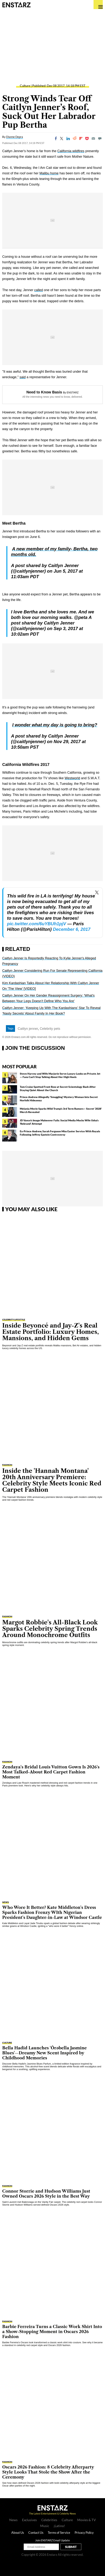  What do you see at coordinates (54, 724) in the screenshot?
I see `I wonder what my day is going to bring?` at bounding box center [54, 724].